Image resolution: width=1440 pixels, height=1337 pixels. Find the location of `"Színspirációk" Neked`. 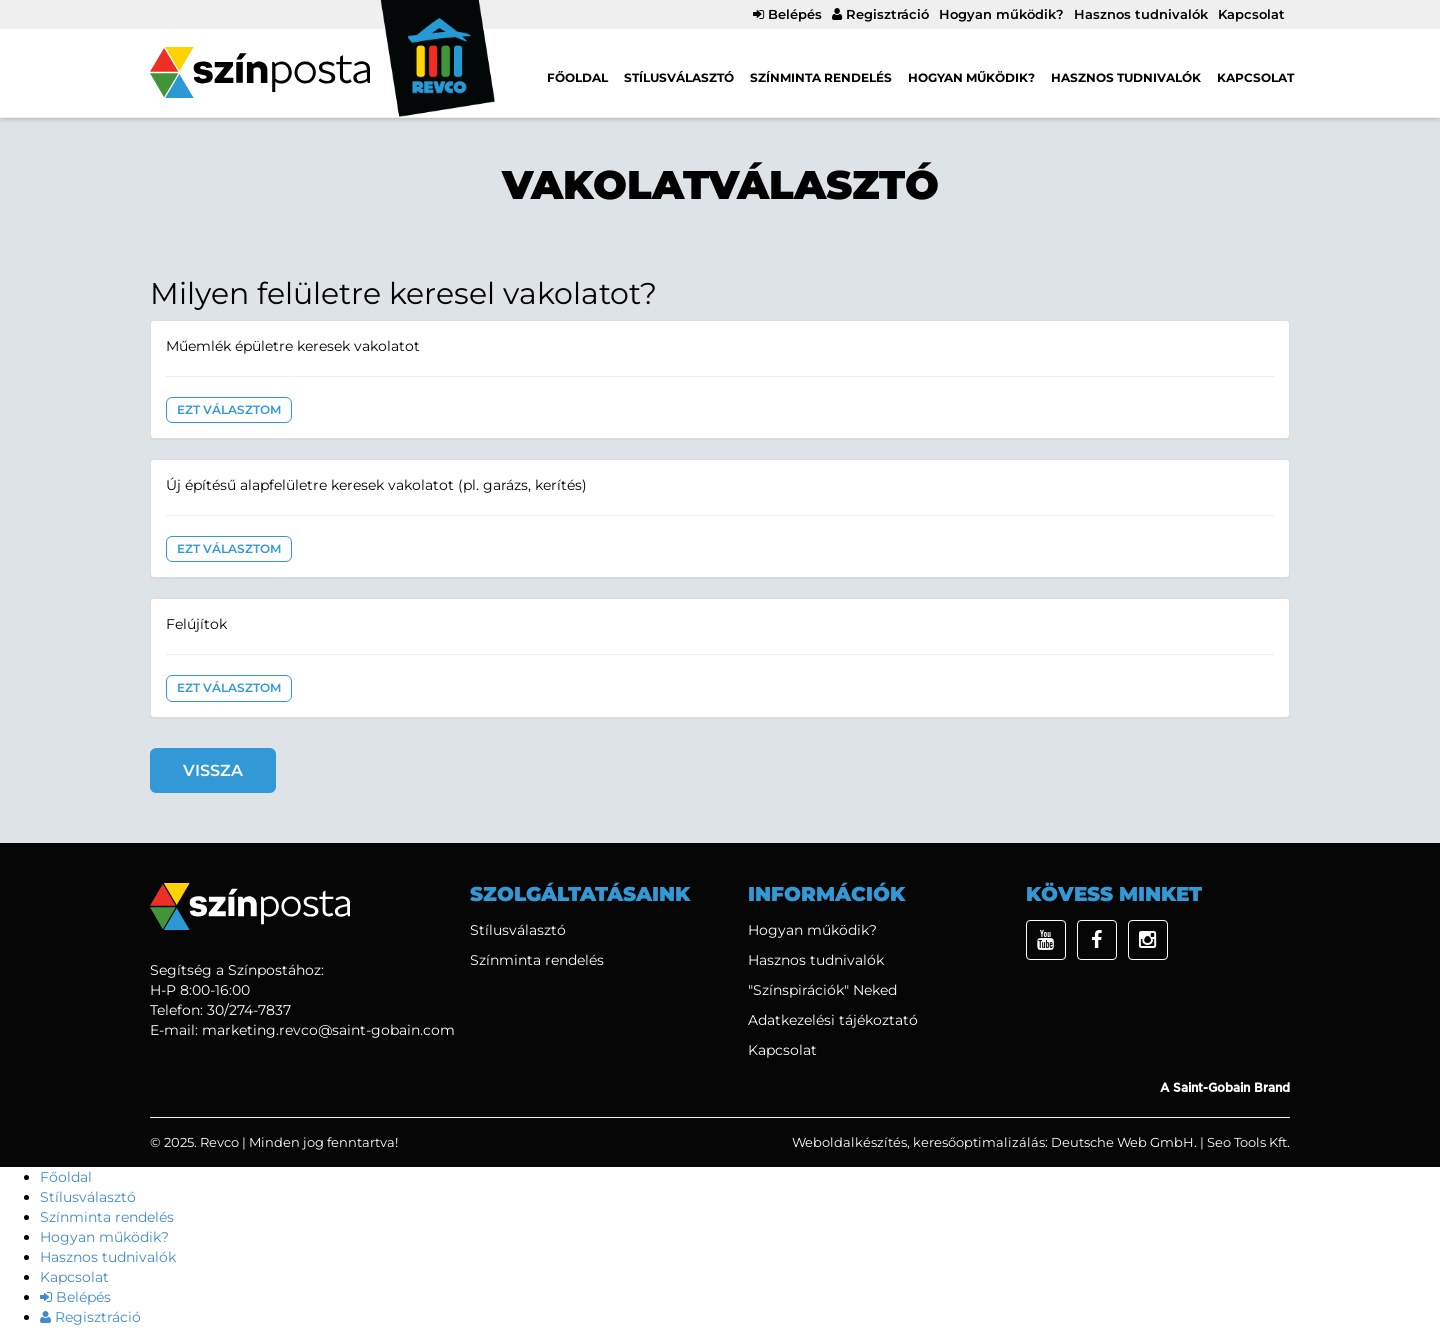

"Színspirációk" Neked is located at coordinates (822, 990).